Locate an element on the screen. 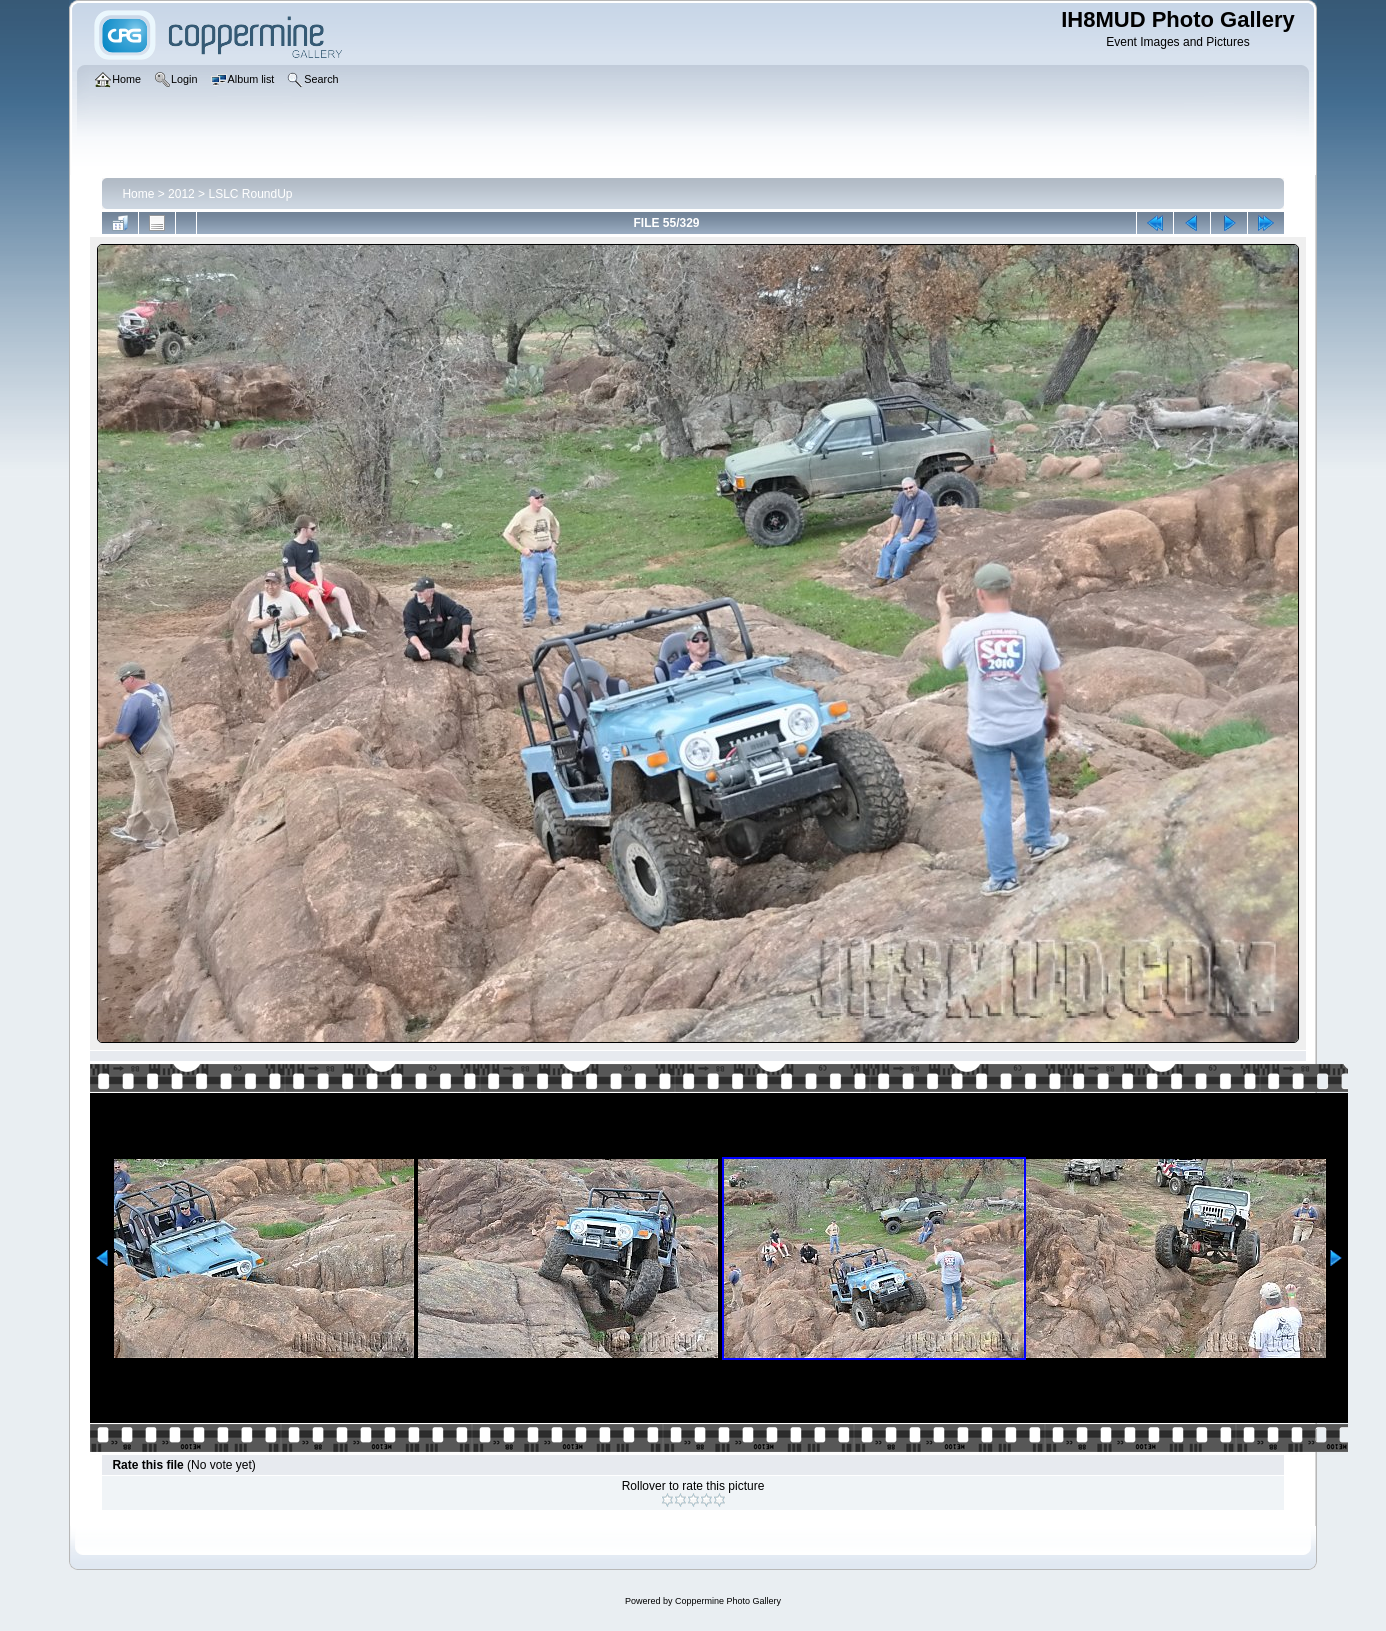  Coppermine Photo Gallery is located at coordinates (728, 1601).